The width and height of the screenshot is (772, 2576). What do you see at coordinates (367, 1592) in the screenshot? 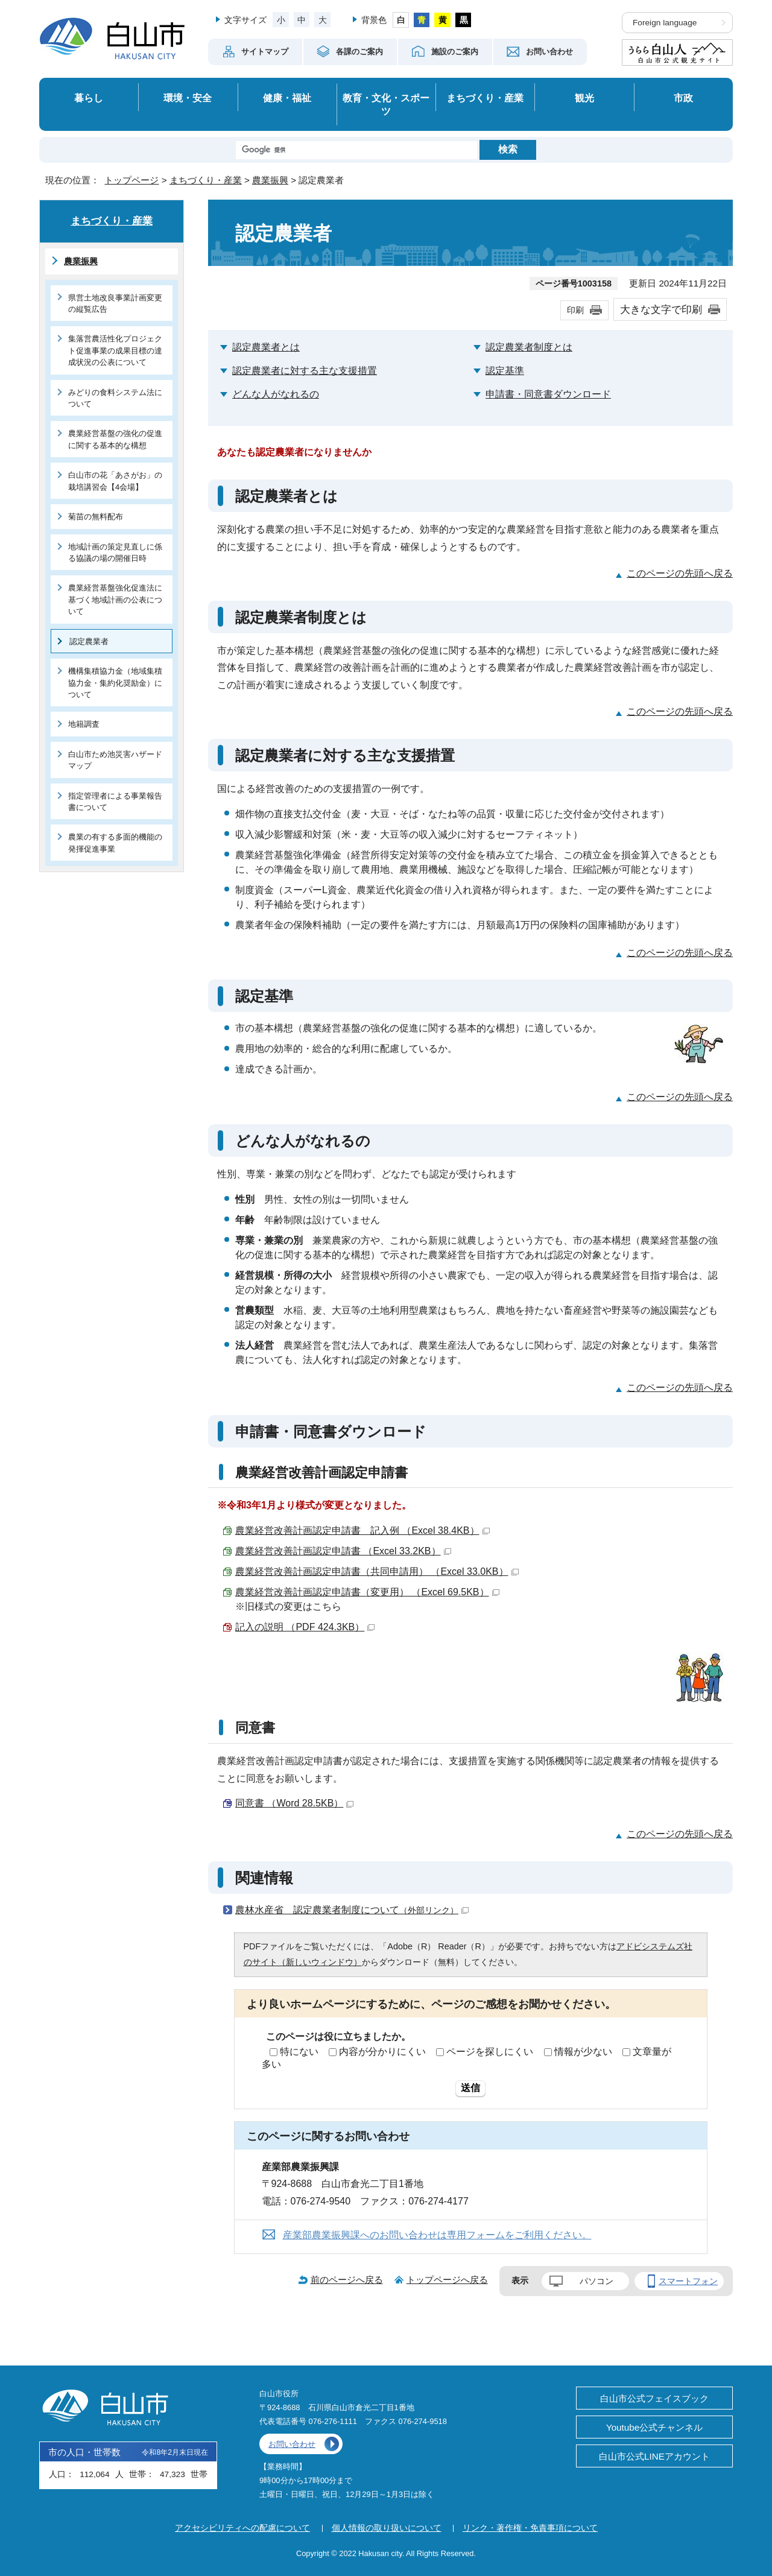
I see `農業経営改善計画認定申請書（変更用） （Excel 69.5KB）` at bounding box center [367, 1592].